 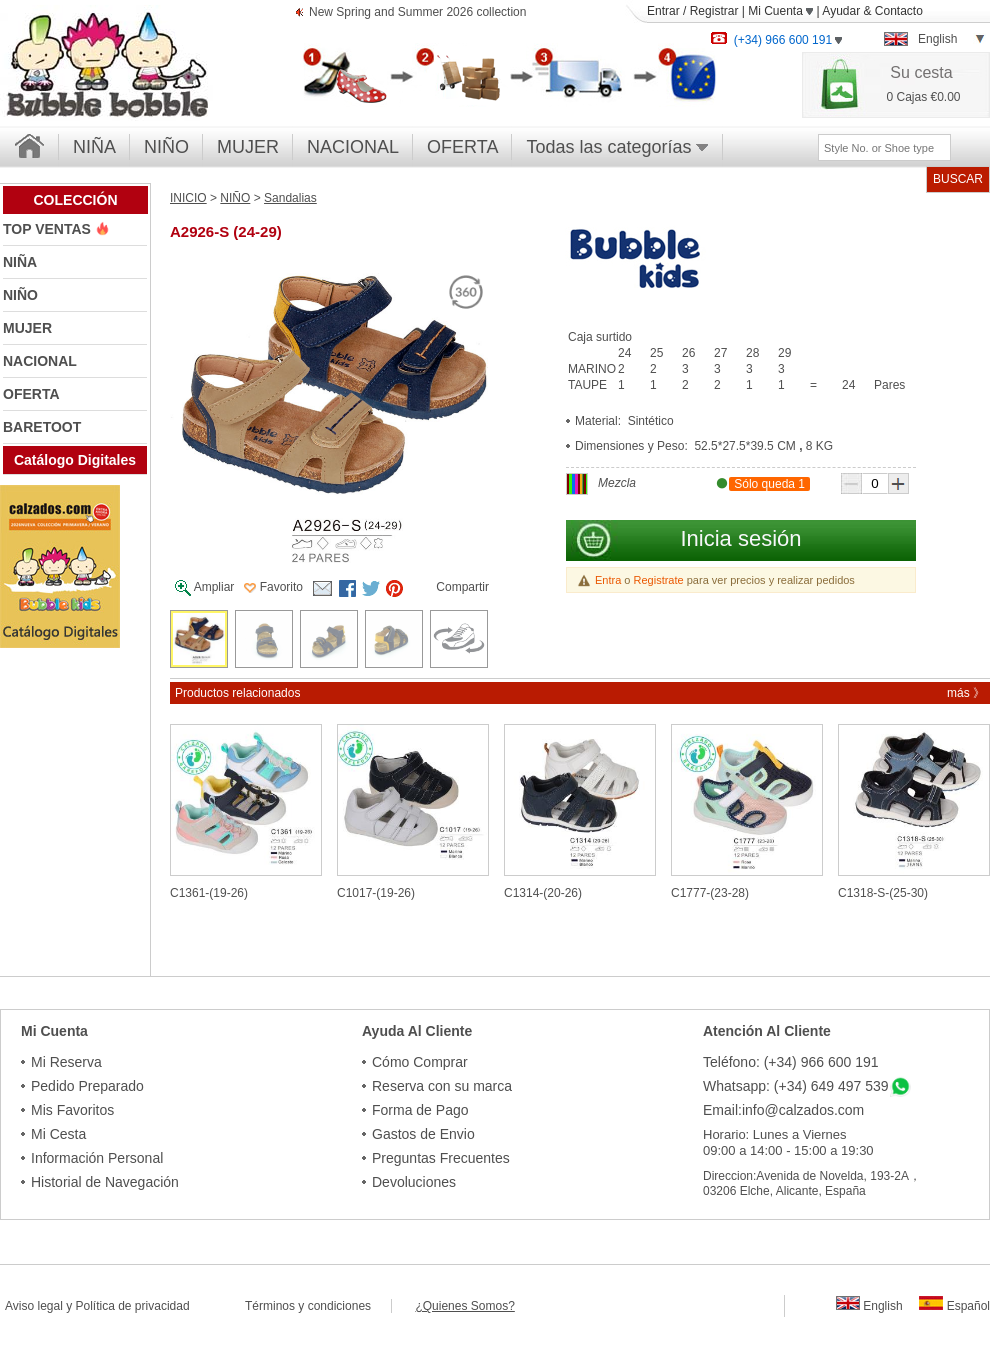 I want to click on NIÑA, so click(x=94, y=147).